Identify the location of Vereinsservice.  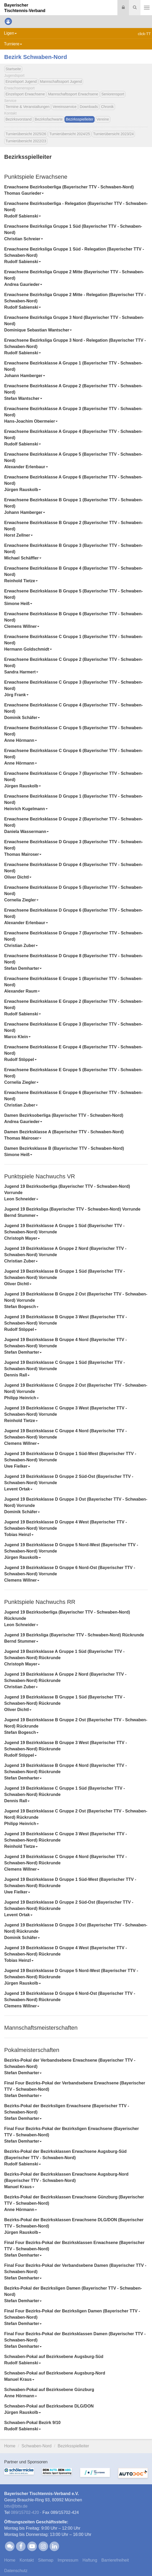
(65, 107).